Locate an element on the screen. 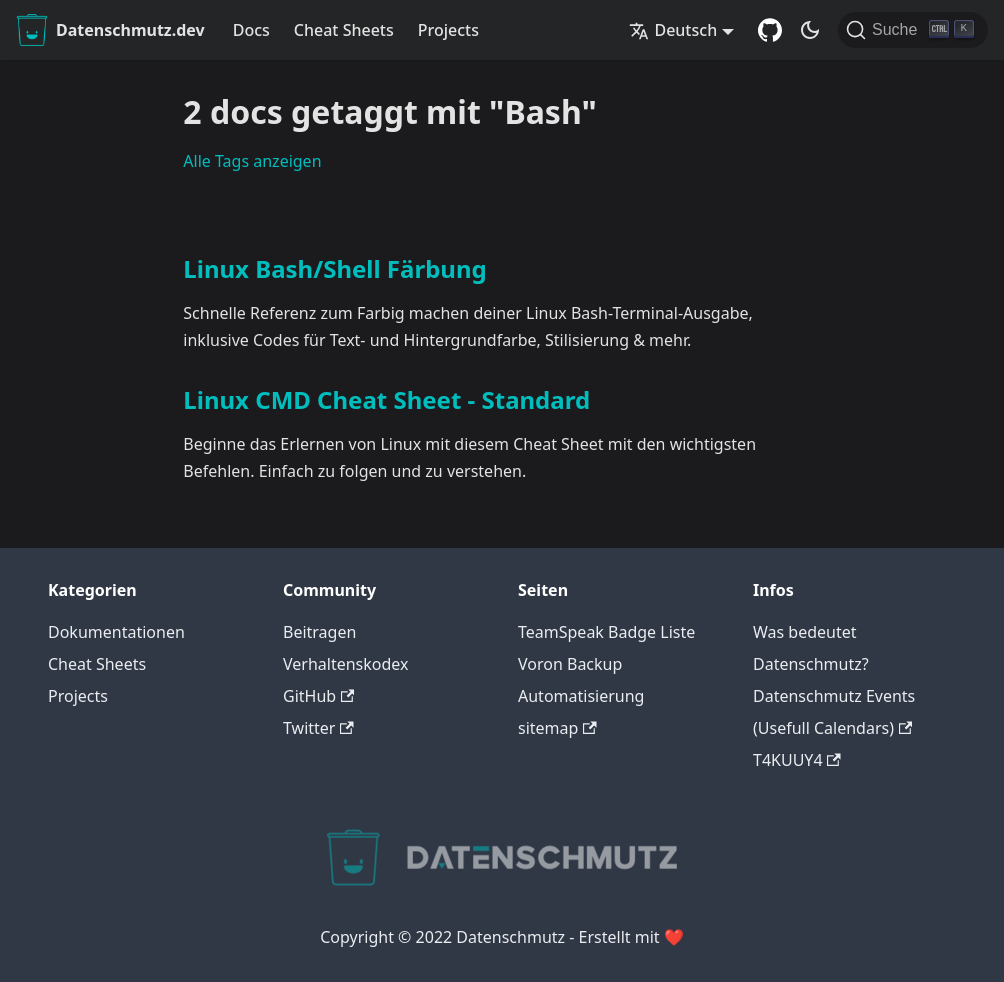 This screenshot has height=982, width=1004. TeamSpeak Badge Liste is located at coordinates (606, 632).